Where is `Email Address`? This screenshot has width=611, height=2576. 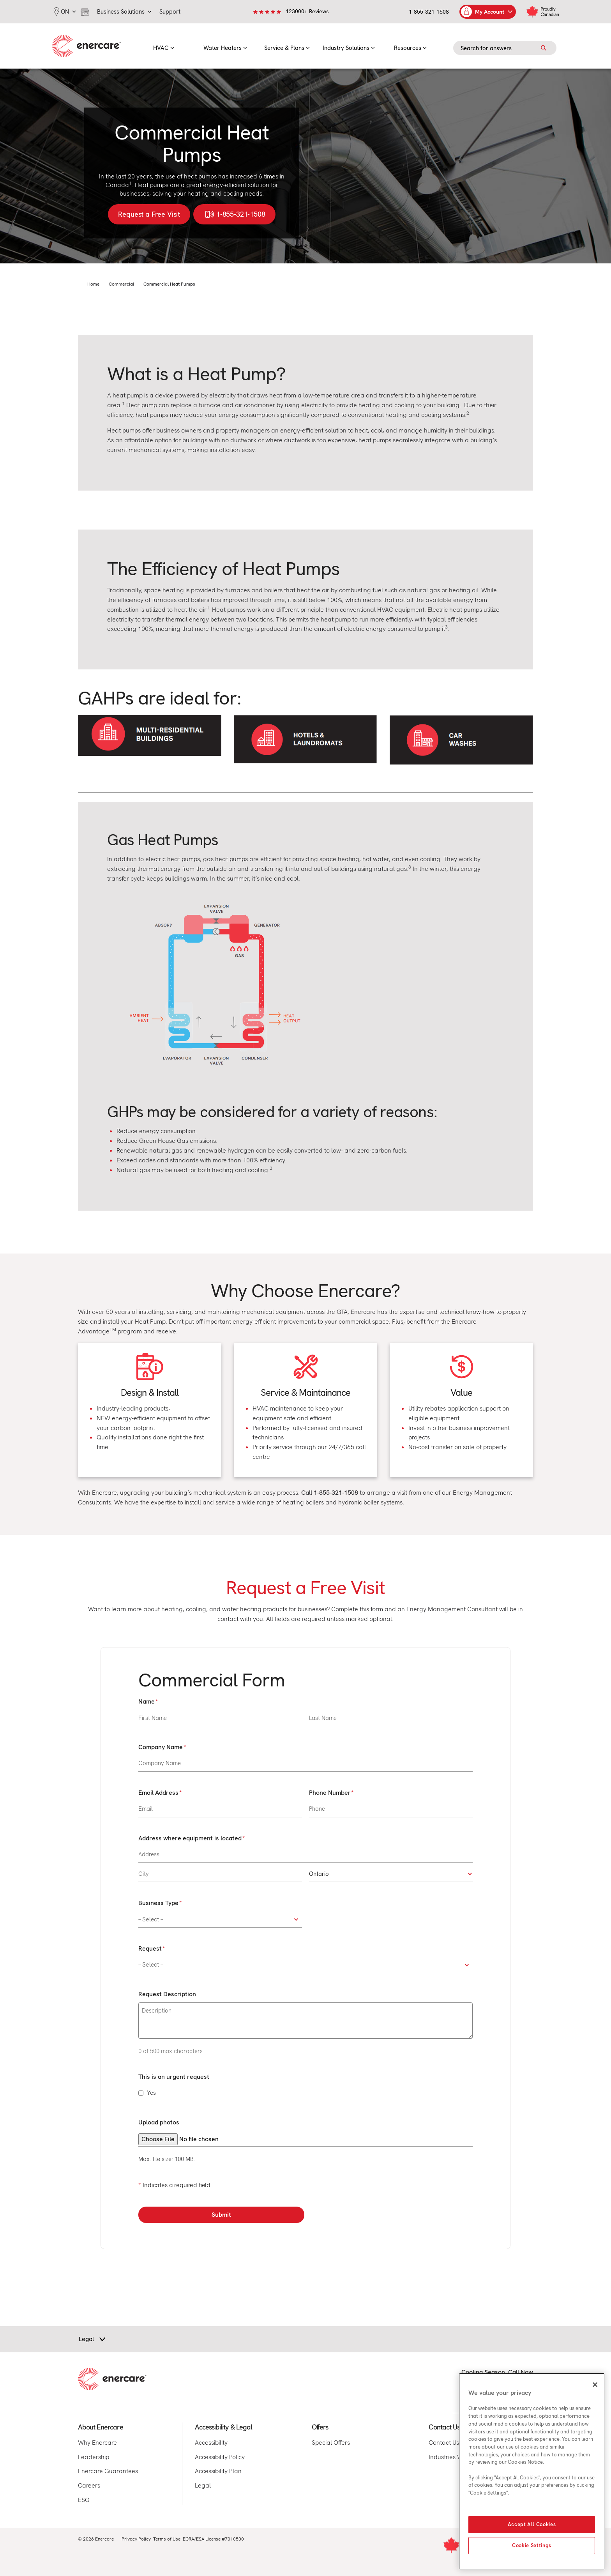
Email Address is located at coordinates (159, 1793).